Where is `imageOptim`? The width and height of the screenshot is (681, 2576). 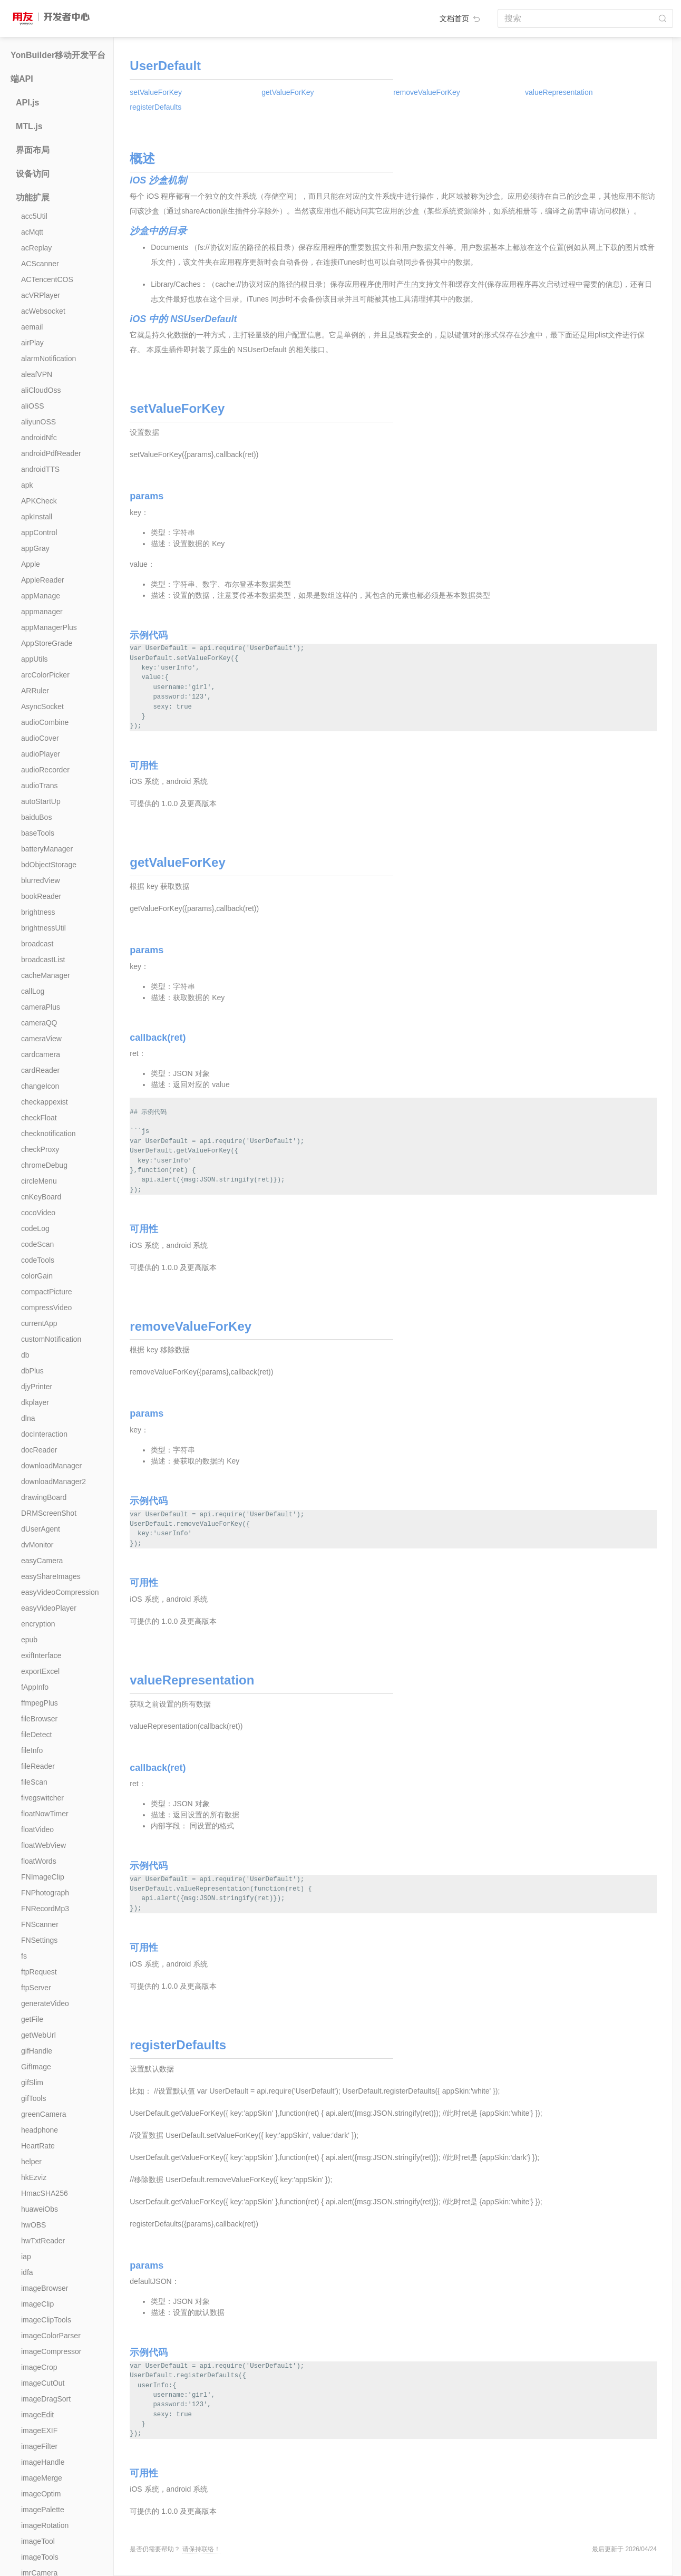 imageOptim is located at coordinates (41, 2494).